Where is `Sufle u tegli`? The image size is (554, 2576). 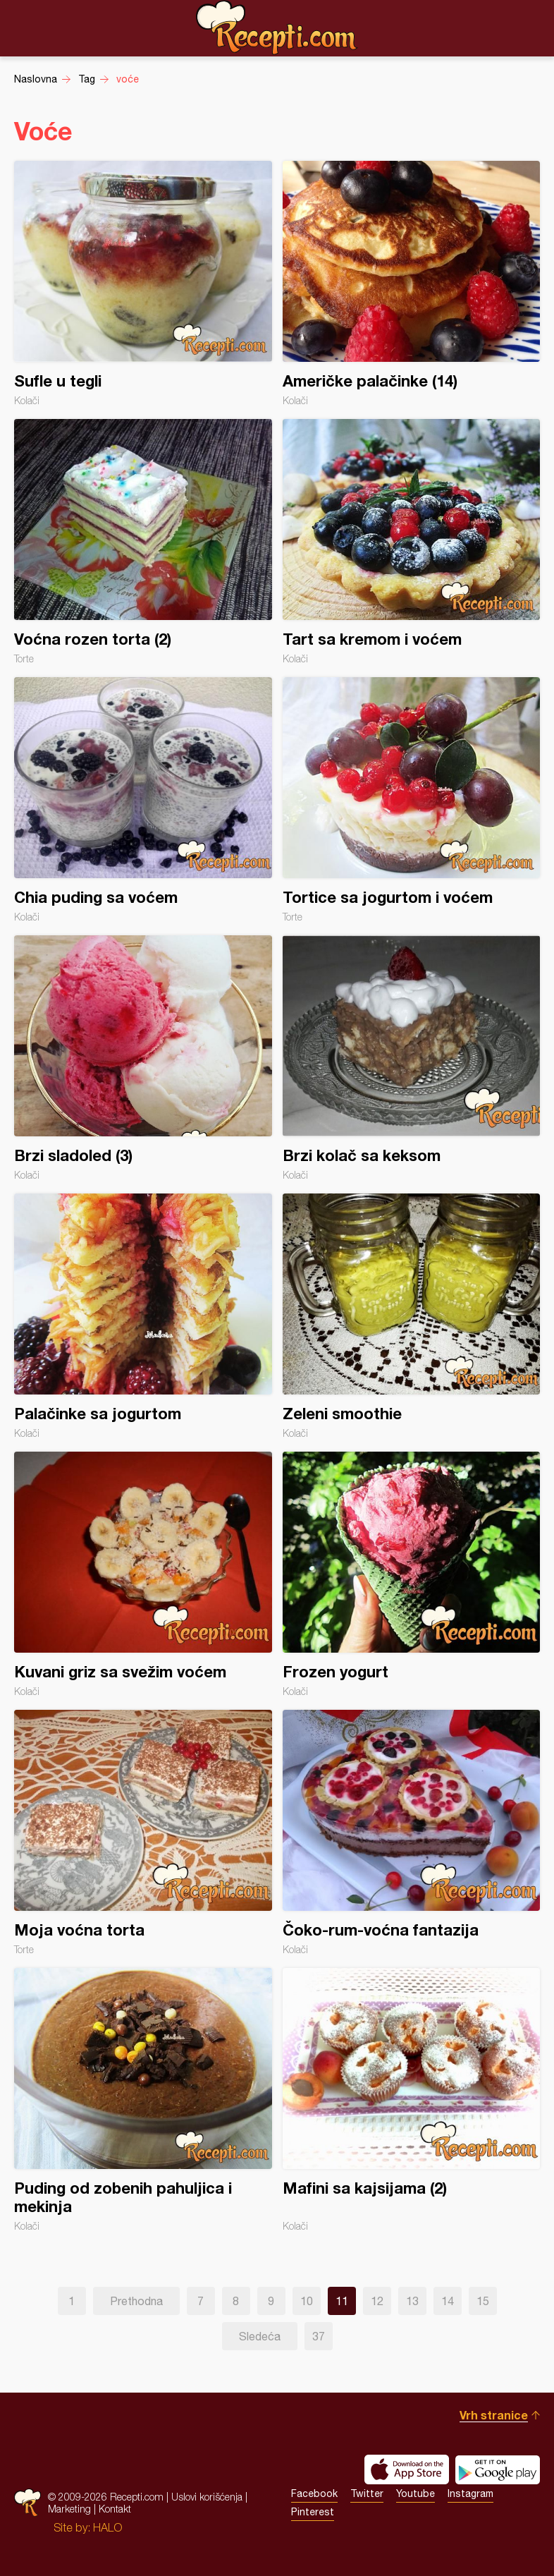 Sufle u tegli is located at coordinates (143, 283).